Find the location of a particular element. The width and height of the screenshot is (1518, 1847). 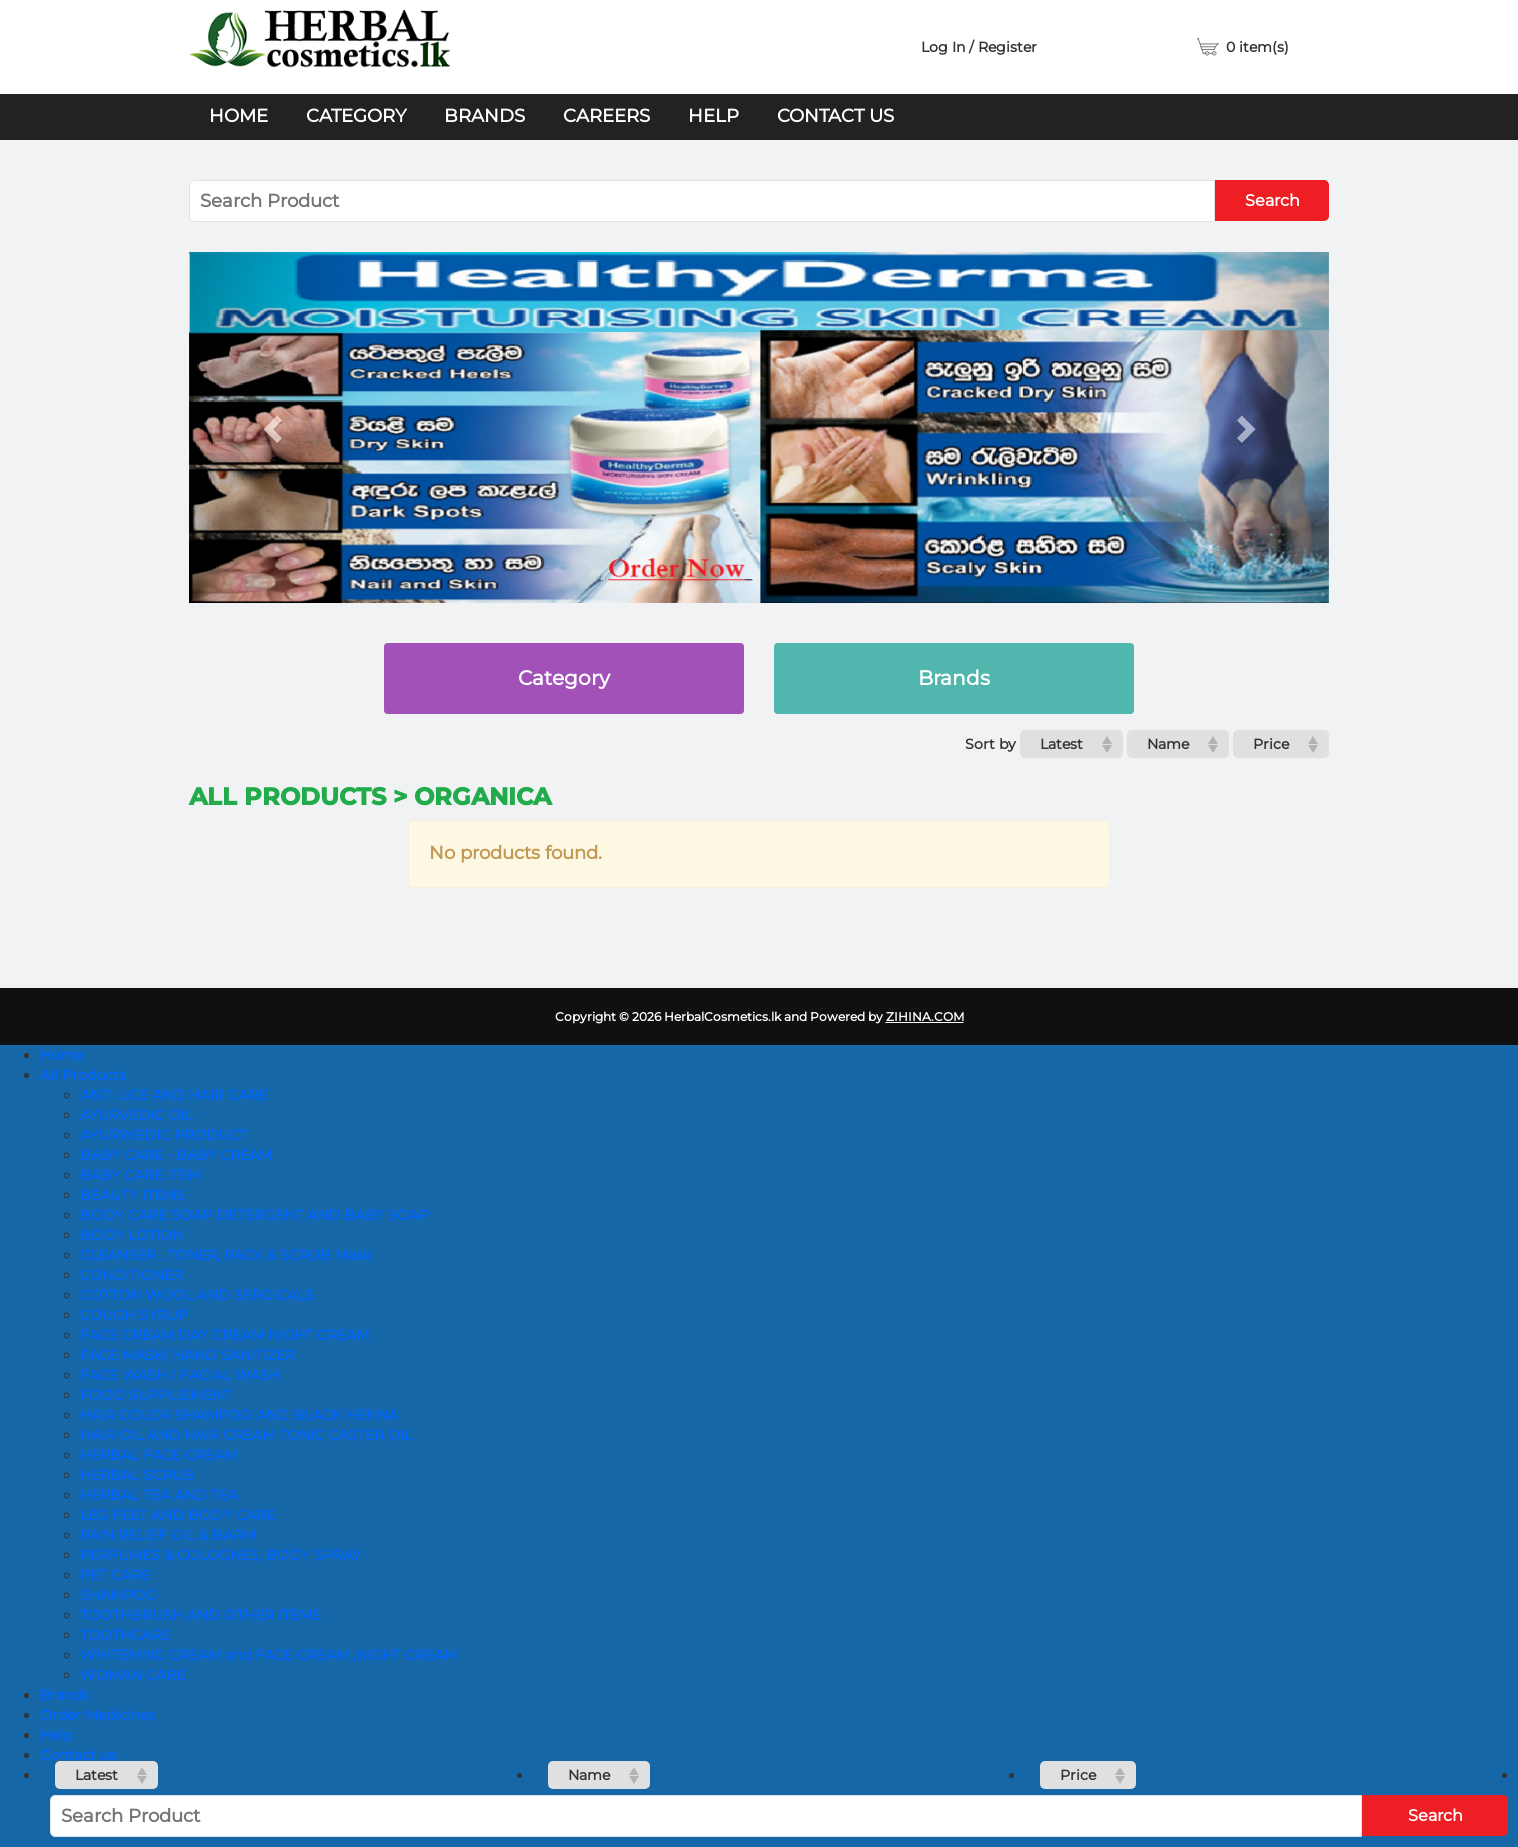

AYURWEDIC PRODUCT is located at coordinates (163, 1135).